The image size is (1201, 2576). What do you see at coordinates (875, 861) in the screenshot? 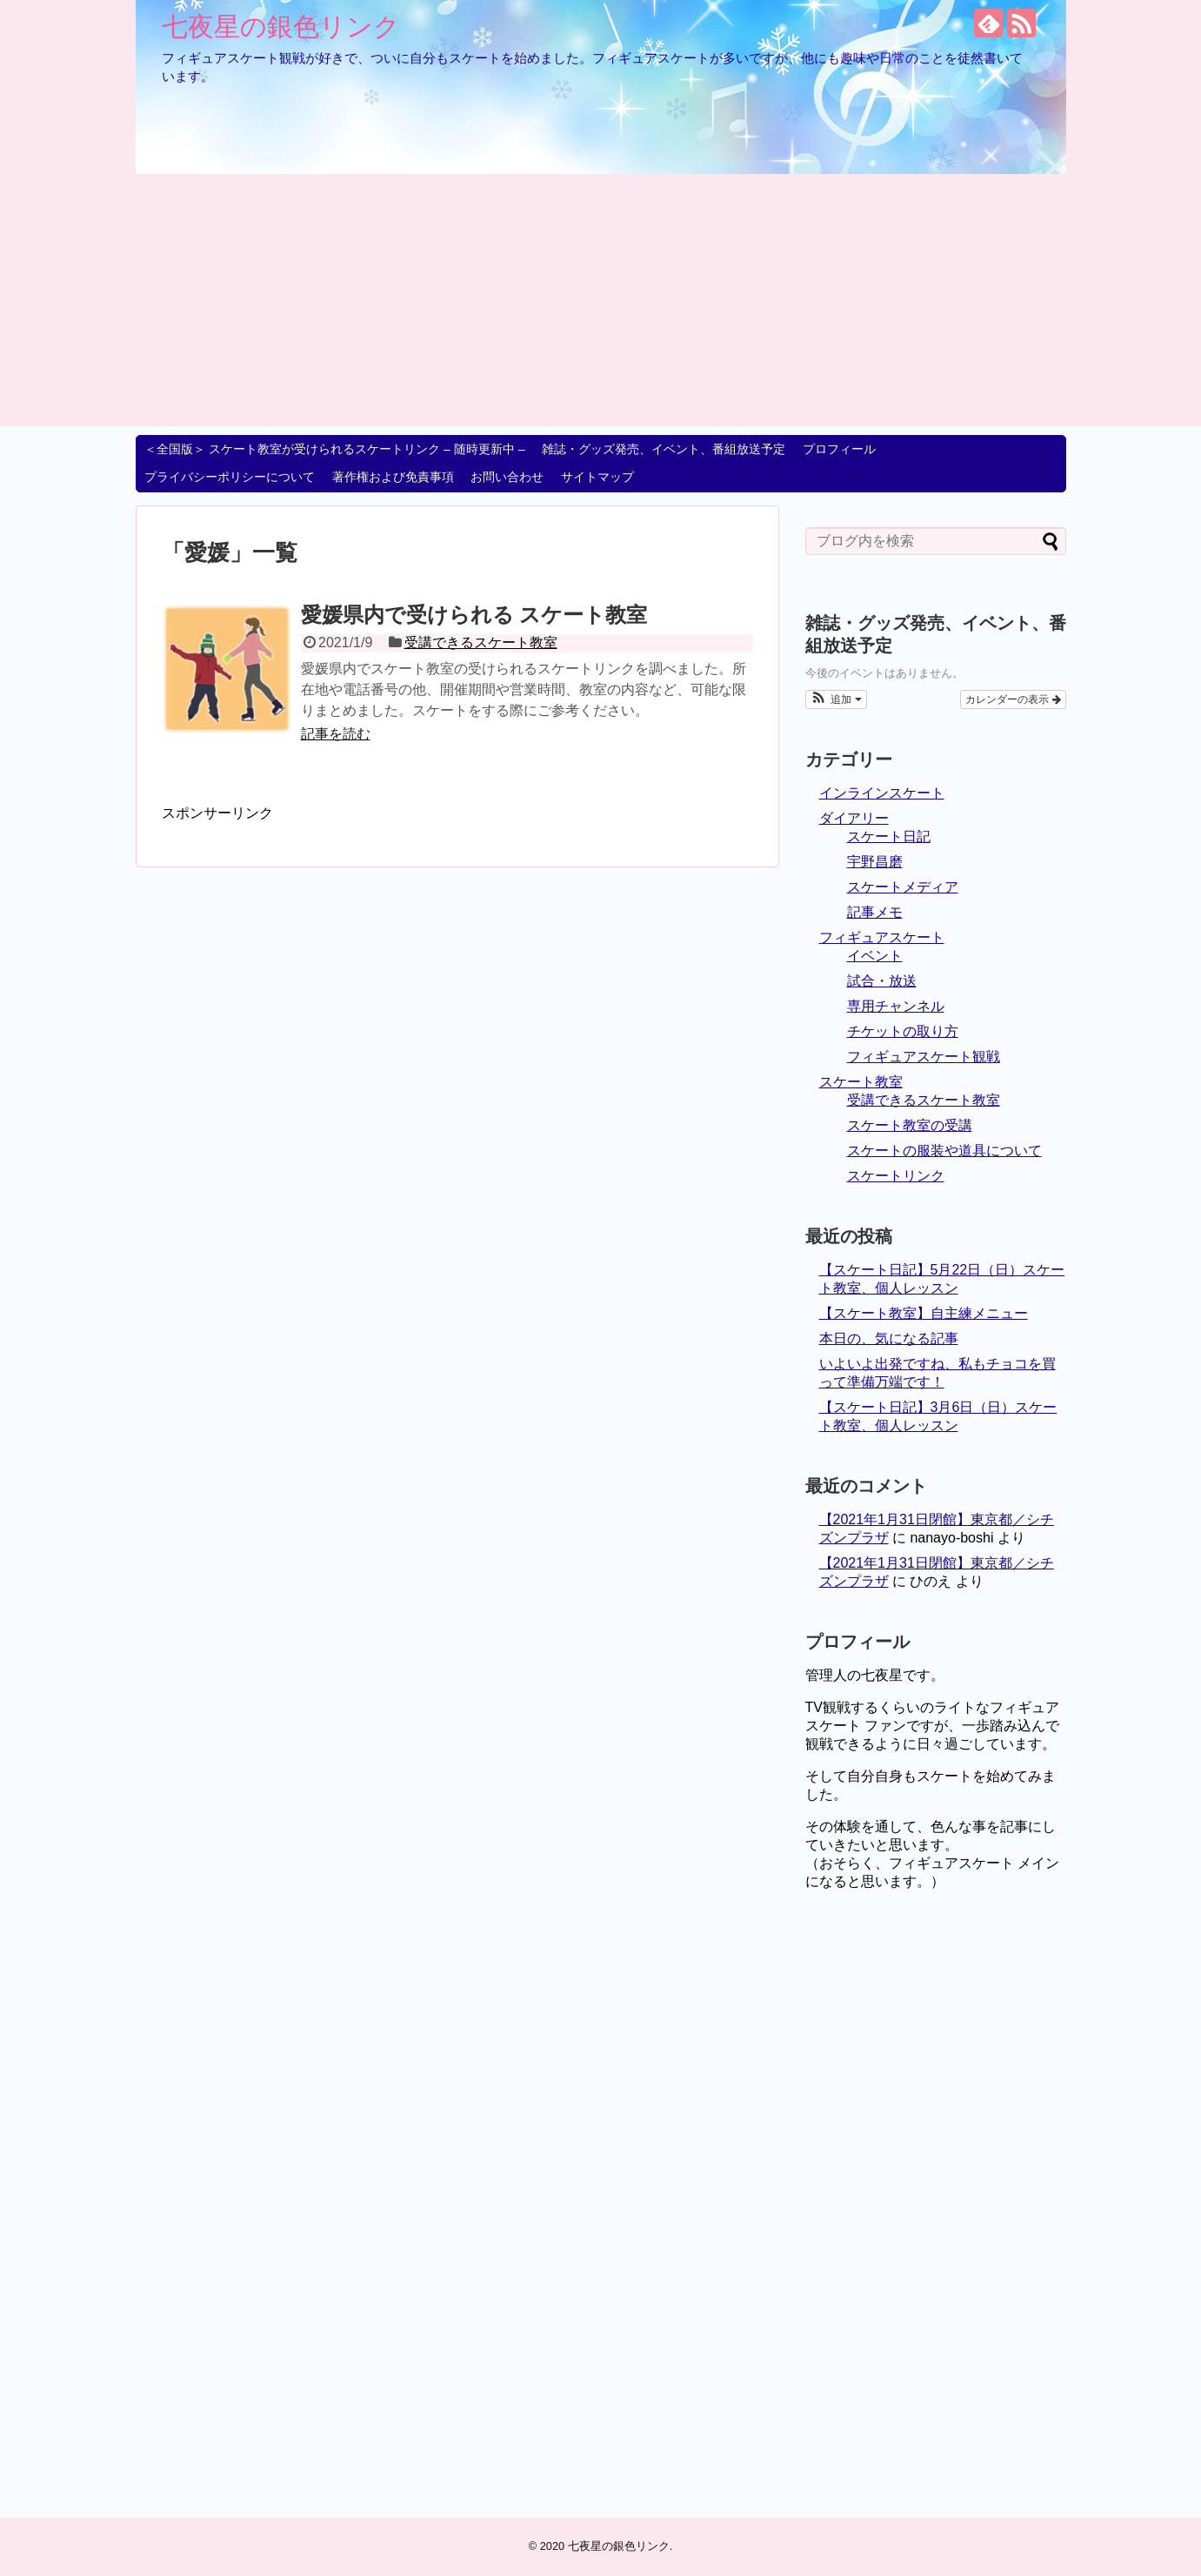
I see `宇野昌磨` at bounding box center [875, 861].